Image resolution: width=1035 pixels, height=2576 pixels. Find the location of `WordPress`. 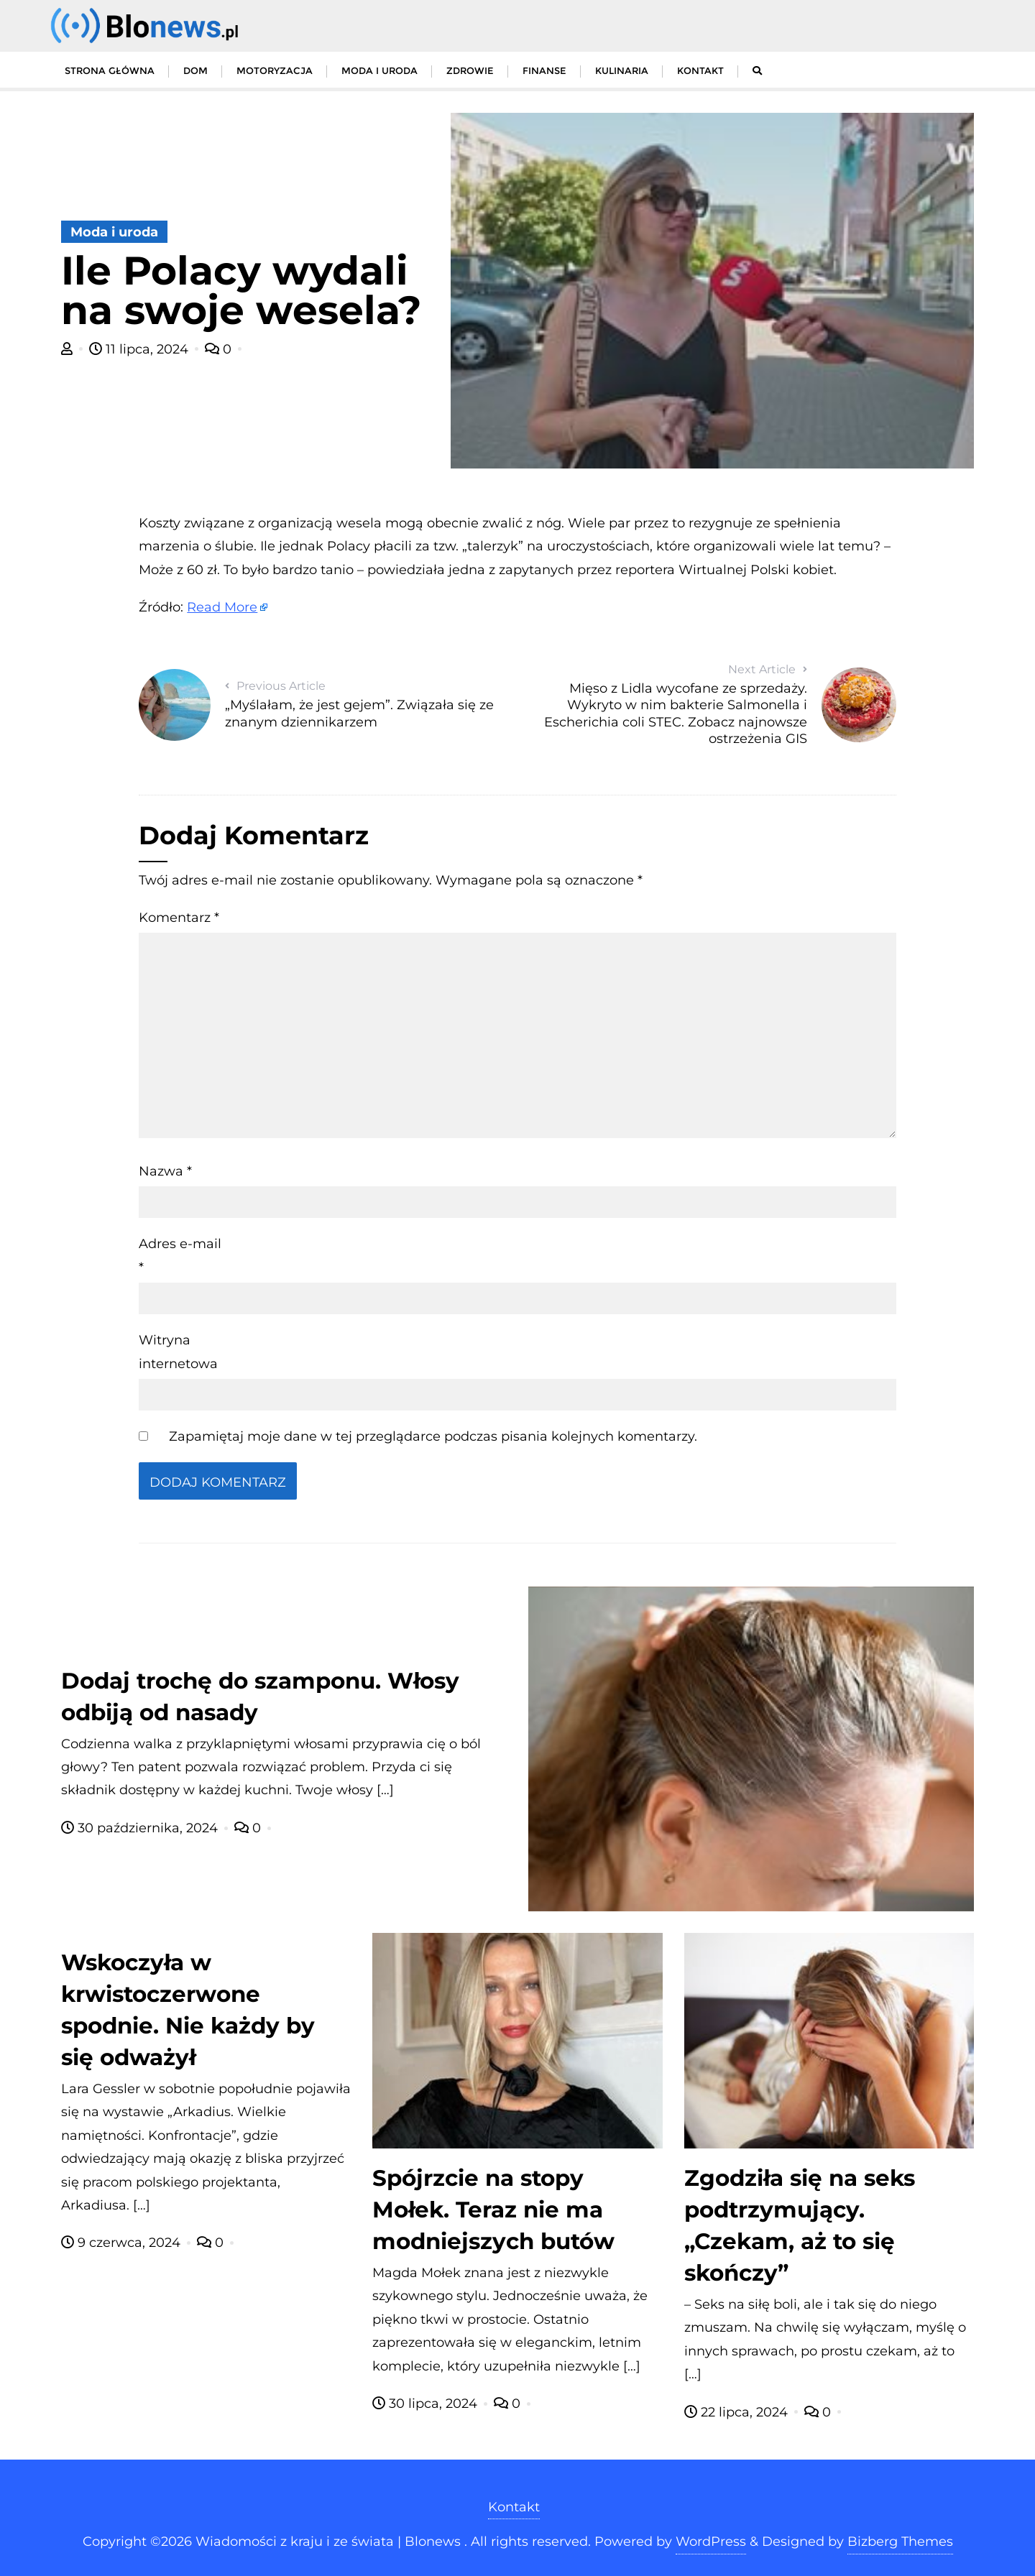

WordPress is located at coordinates (711, 2541).